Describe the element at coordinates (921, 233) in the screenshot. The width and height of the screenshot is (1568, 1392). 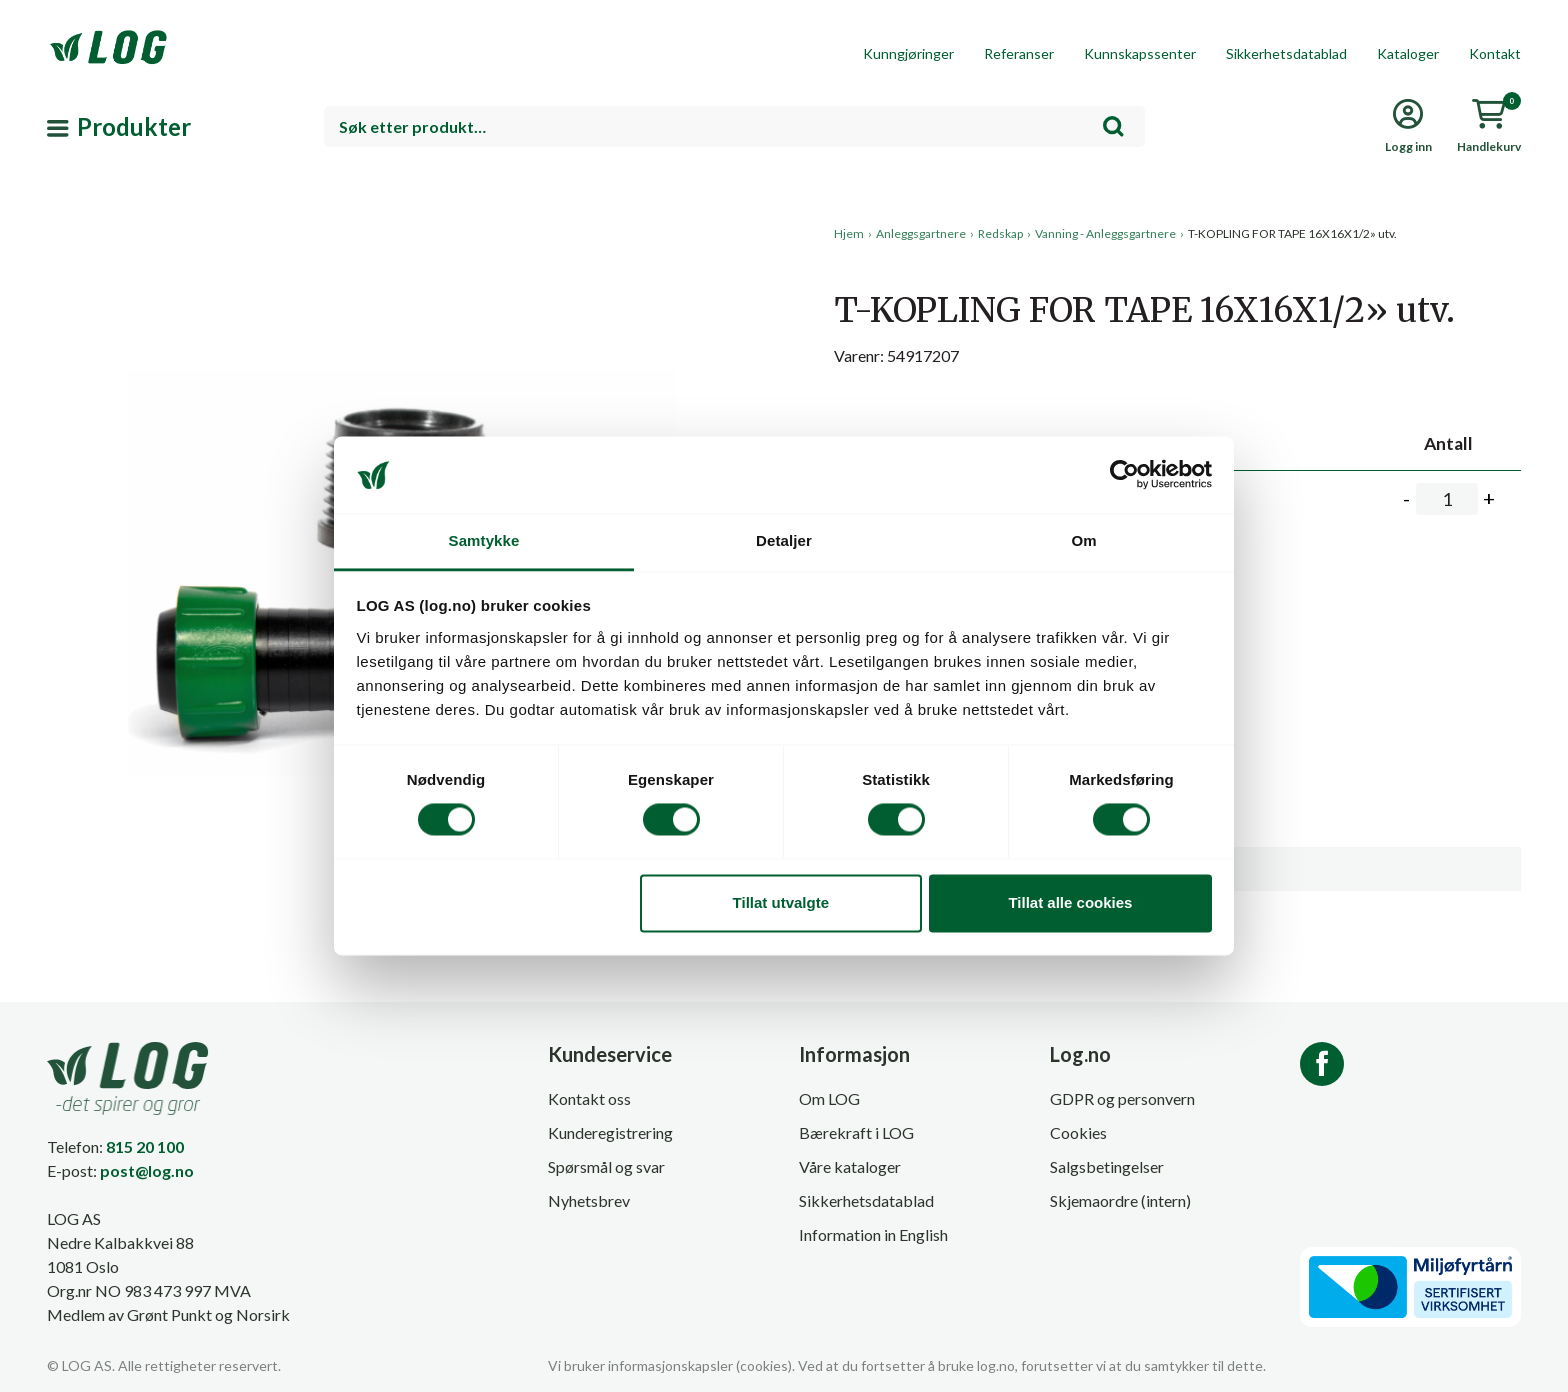
I see `Anleggsgartnere` at that location.